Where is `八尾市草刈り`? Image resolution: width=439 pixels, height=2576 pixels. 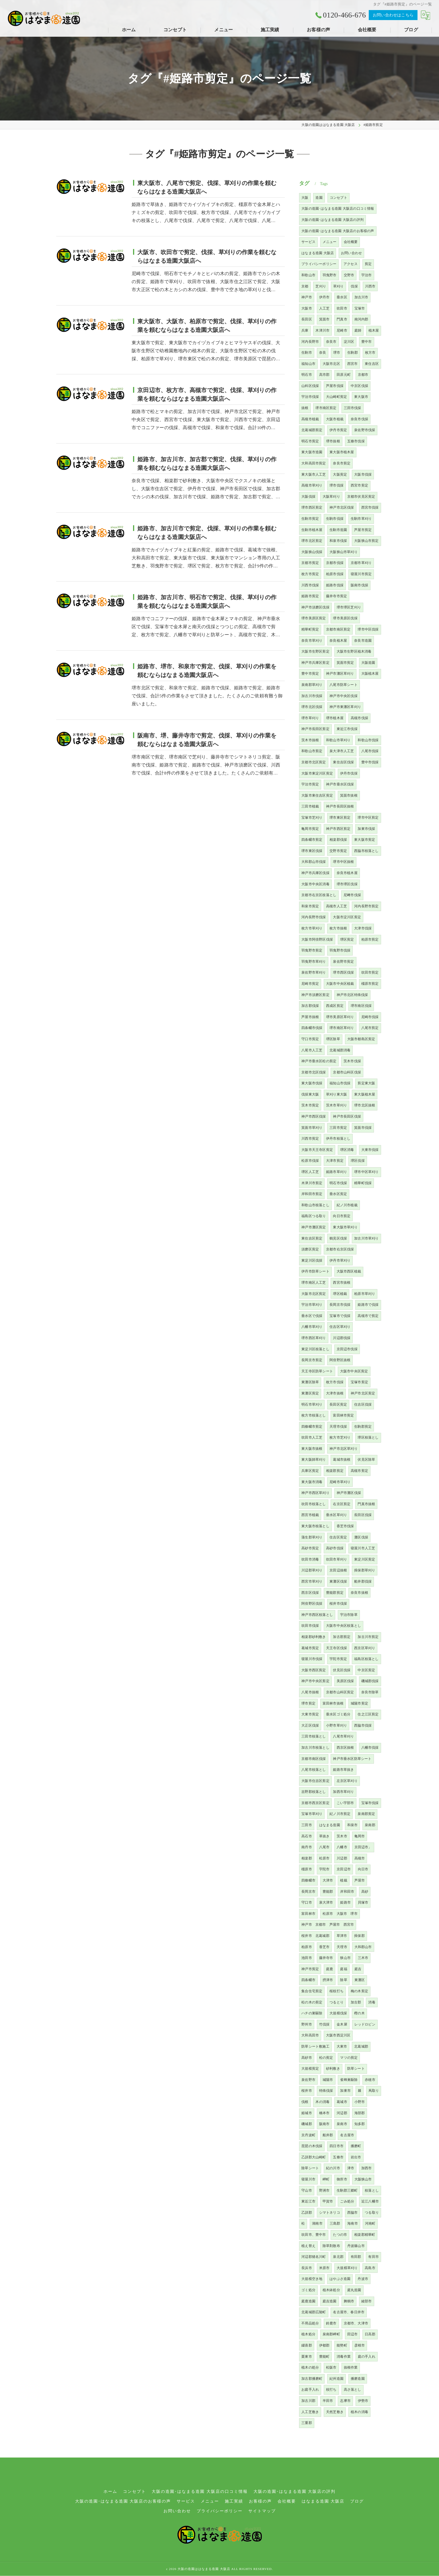 八尾市草刈り is located at coordinates (343, 1736).